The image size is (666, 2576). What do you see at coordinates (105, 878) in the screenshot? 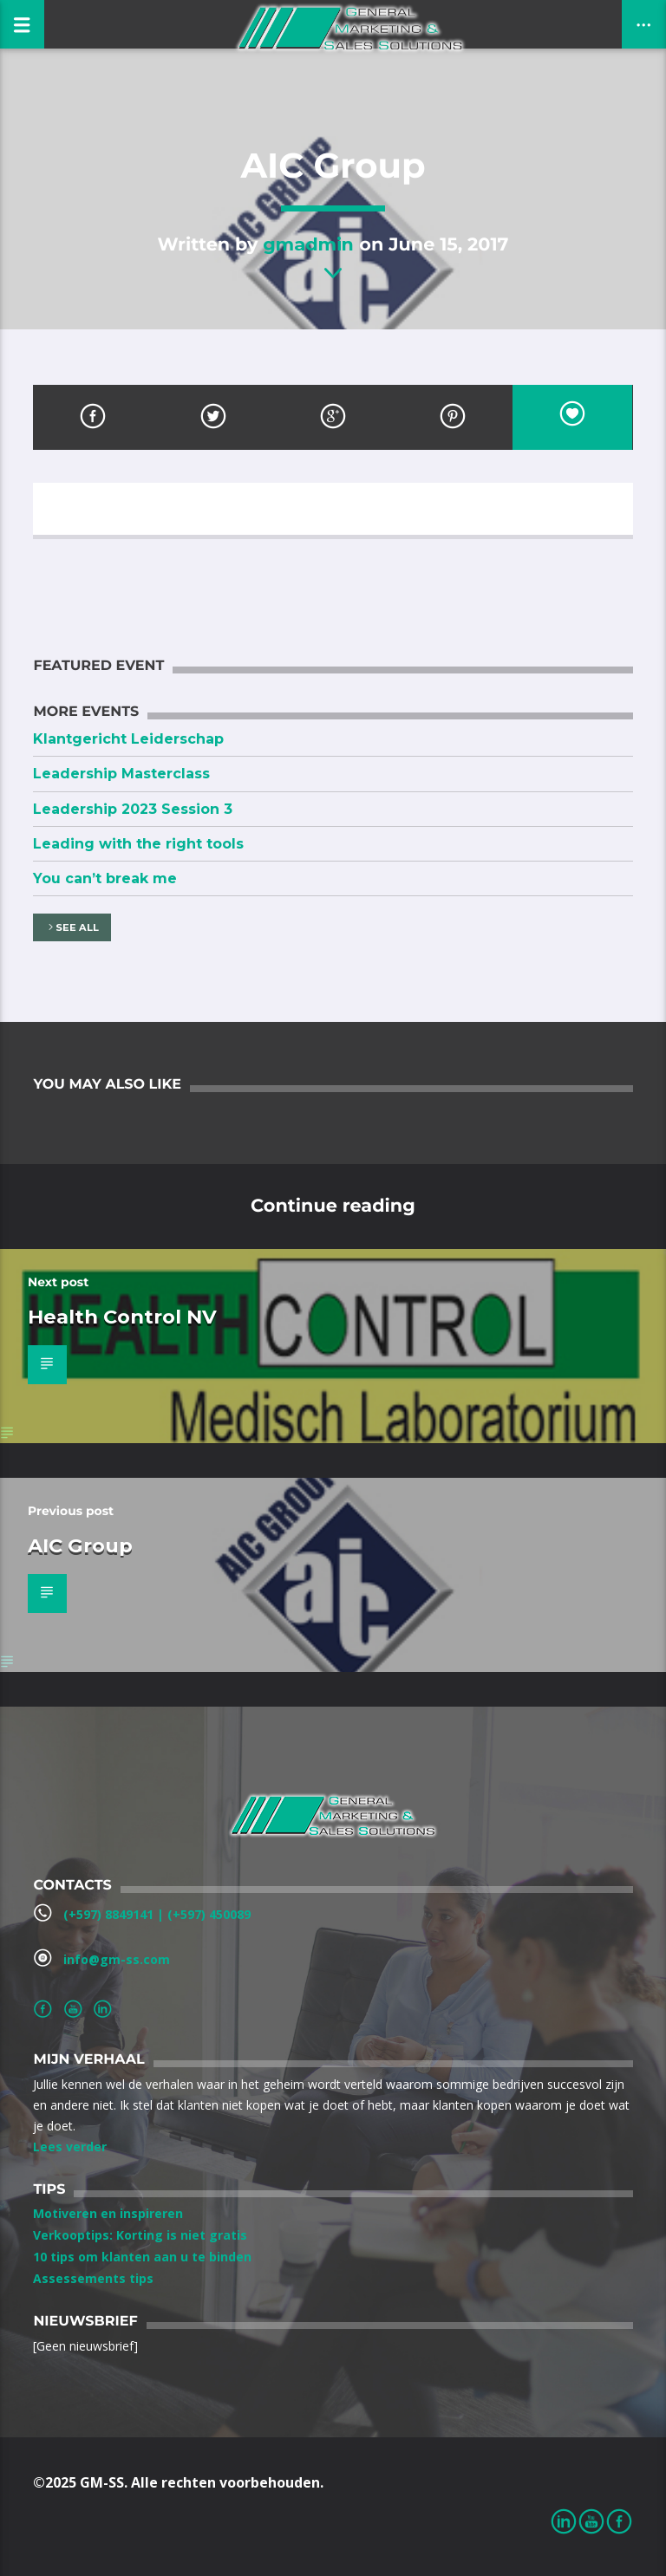
I see `You can’t break me` at bounding box center [105, 878].